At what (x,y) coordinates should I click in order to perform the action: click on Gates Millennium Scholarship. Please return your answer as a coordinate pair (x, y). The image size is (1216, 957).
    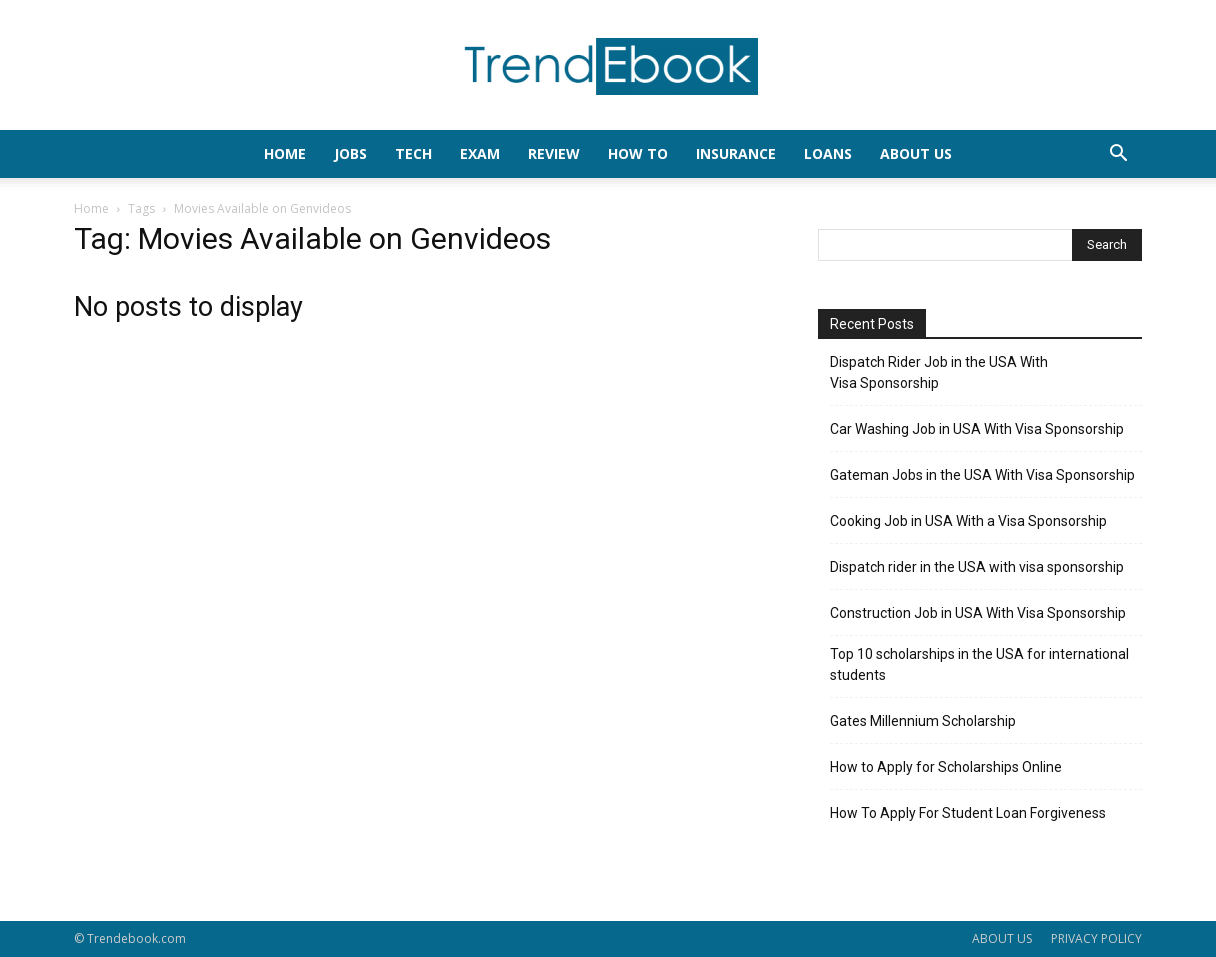
    Looking at the image, I should click on (923, 721).